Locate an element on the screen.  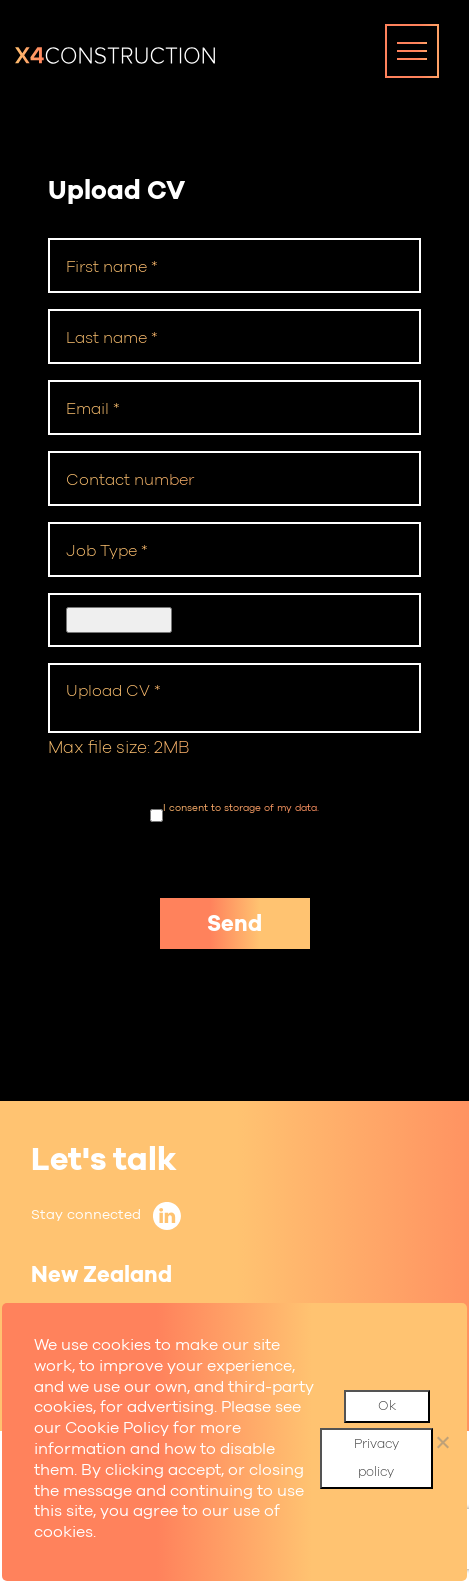
[No] is located at coordinates (442, 1442).